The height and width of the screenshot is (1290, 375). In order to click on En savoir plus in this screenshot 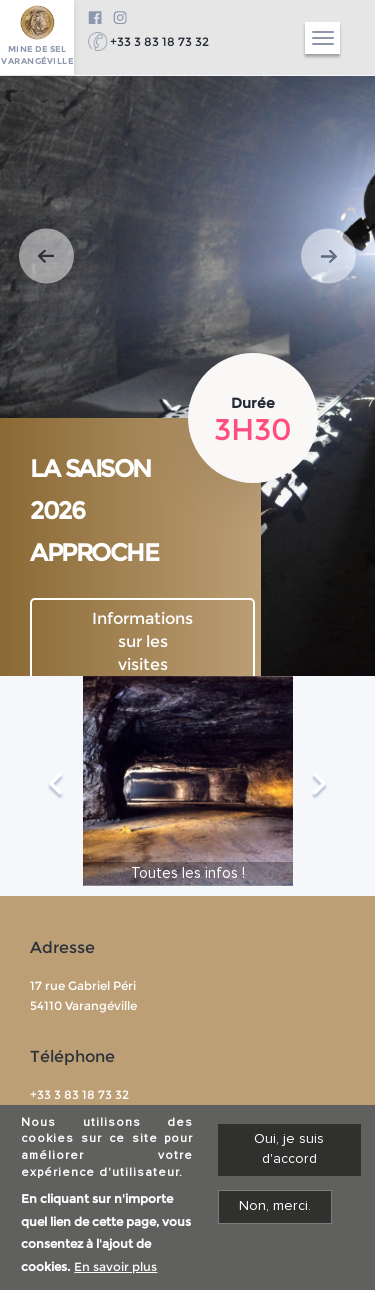, I will do `click(115, 1271)`.